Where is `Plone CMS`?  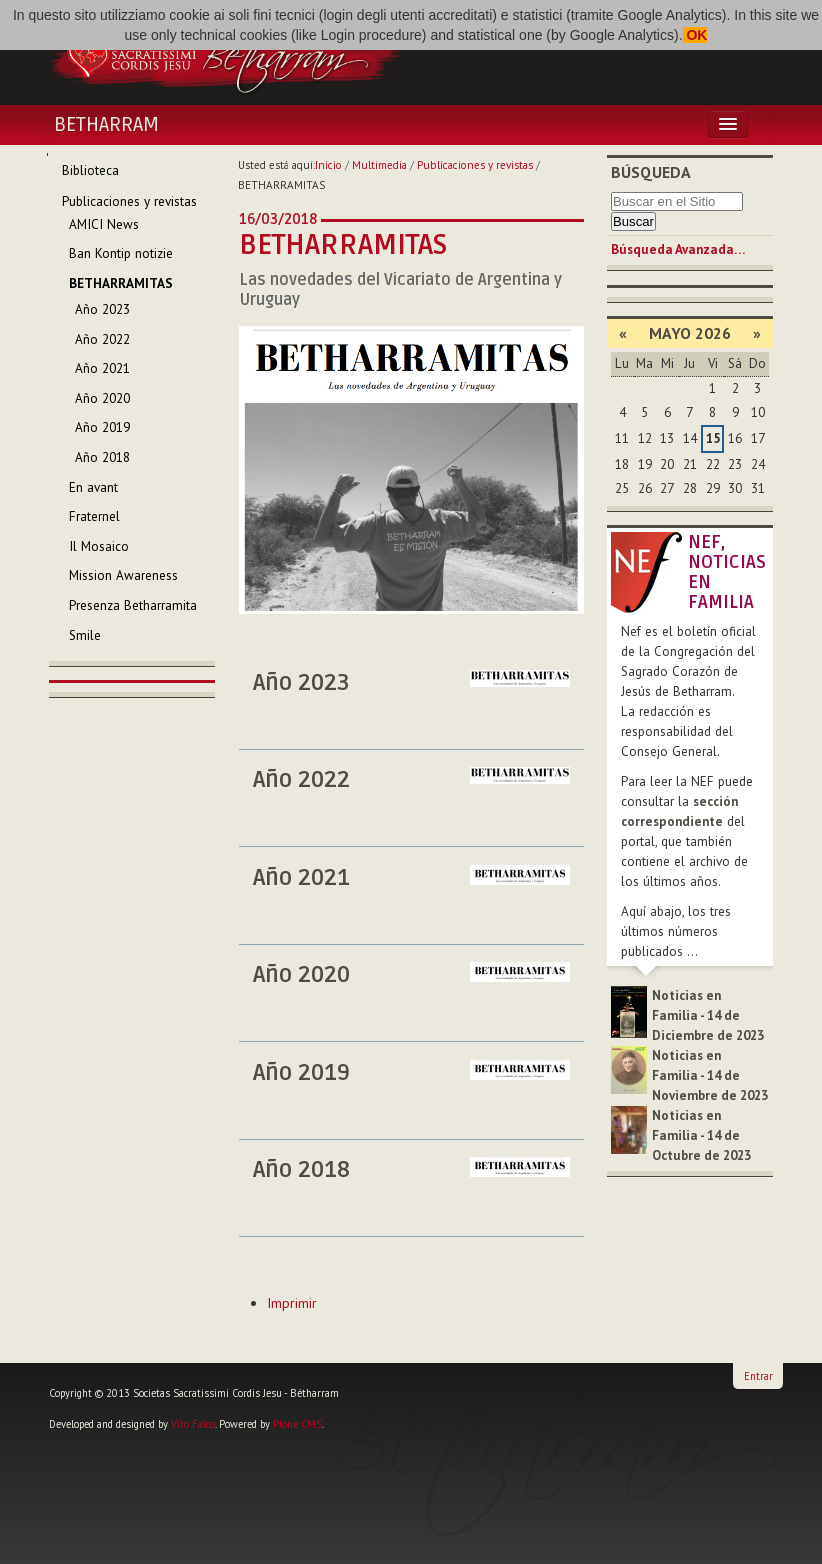 Plone CMS is located at coordinates (297, 1424).